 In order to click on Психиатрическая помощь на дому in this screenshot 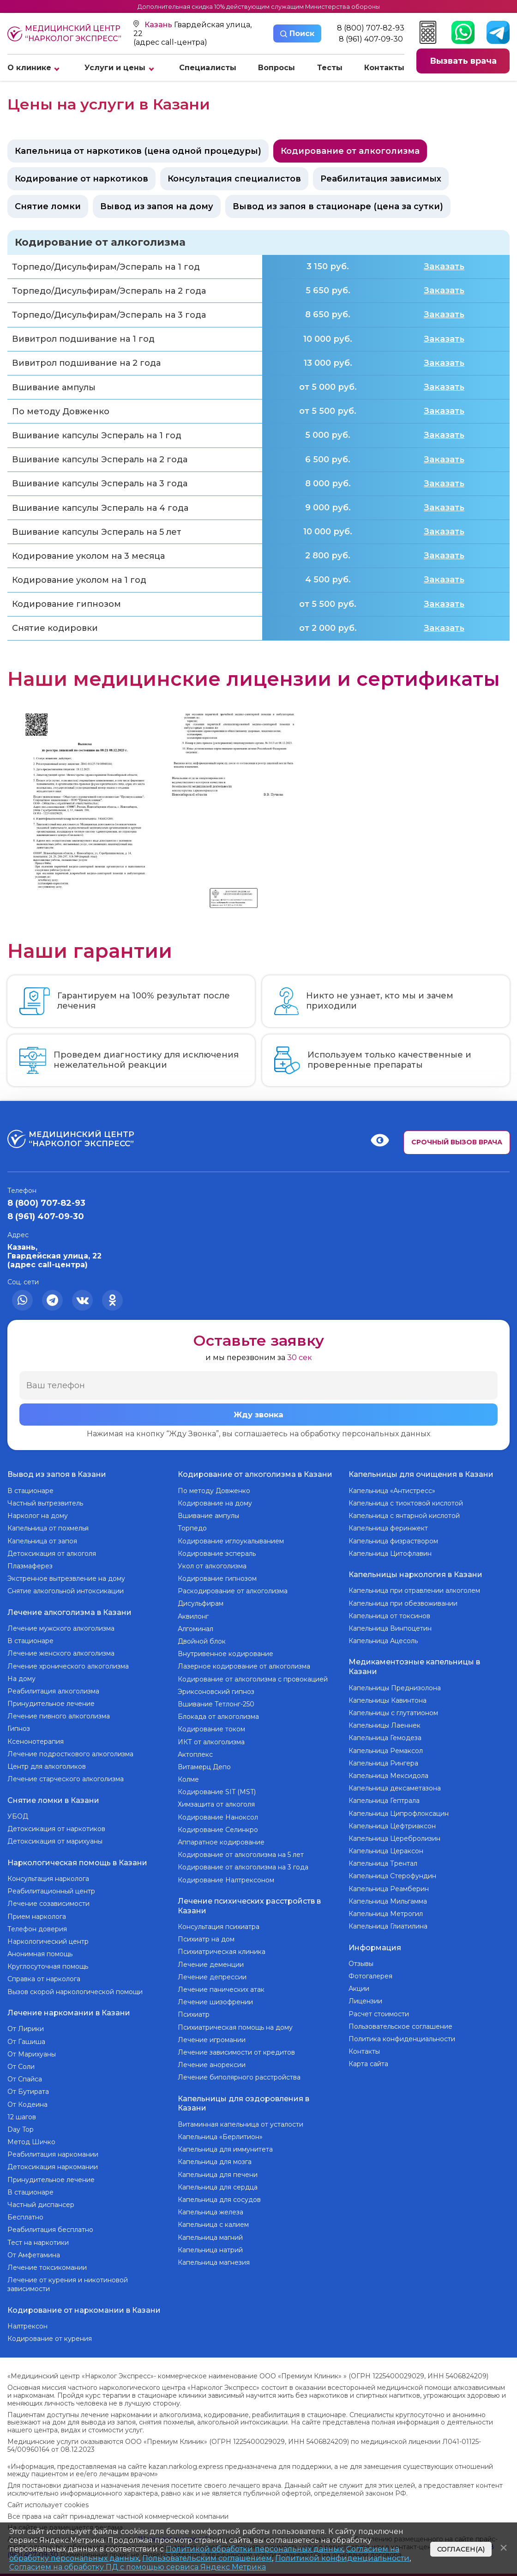, I will do `click(235, 2025)`.